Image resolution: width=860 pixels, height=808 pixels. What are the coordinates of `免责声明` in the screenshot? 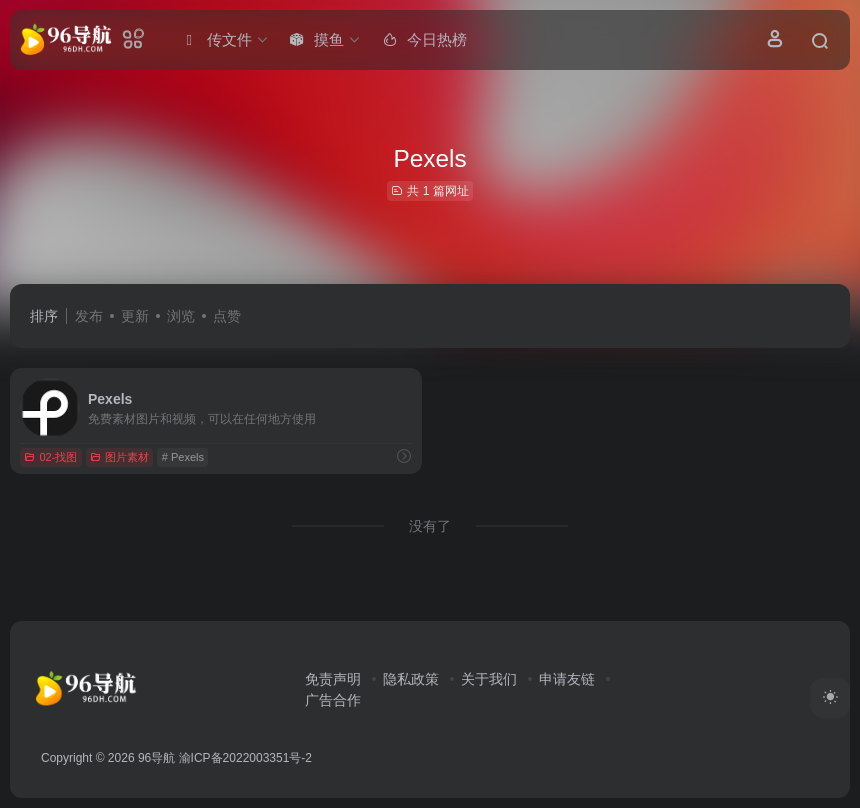 It's located at (333, 679).